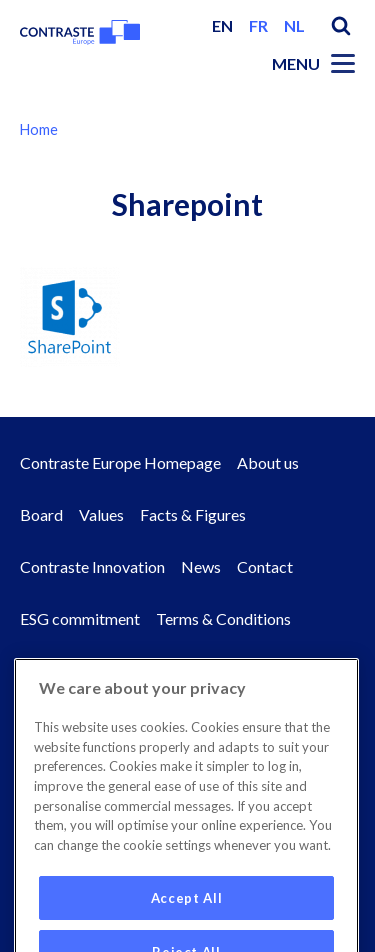  What do you see at coordinates (120, 462) in the screenshot?
I see `Contraste Europe Homepage` at bounding box center [120, 462].